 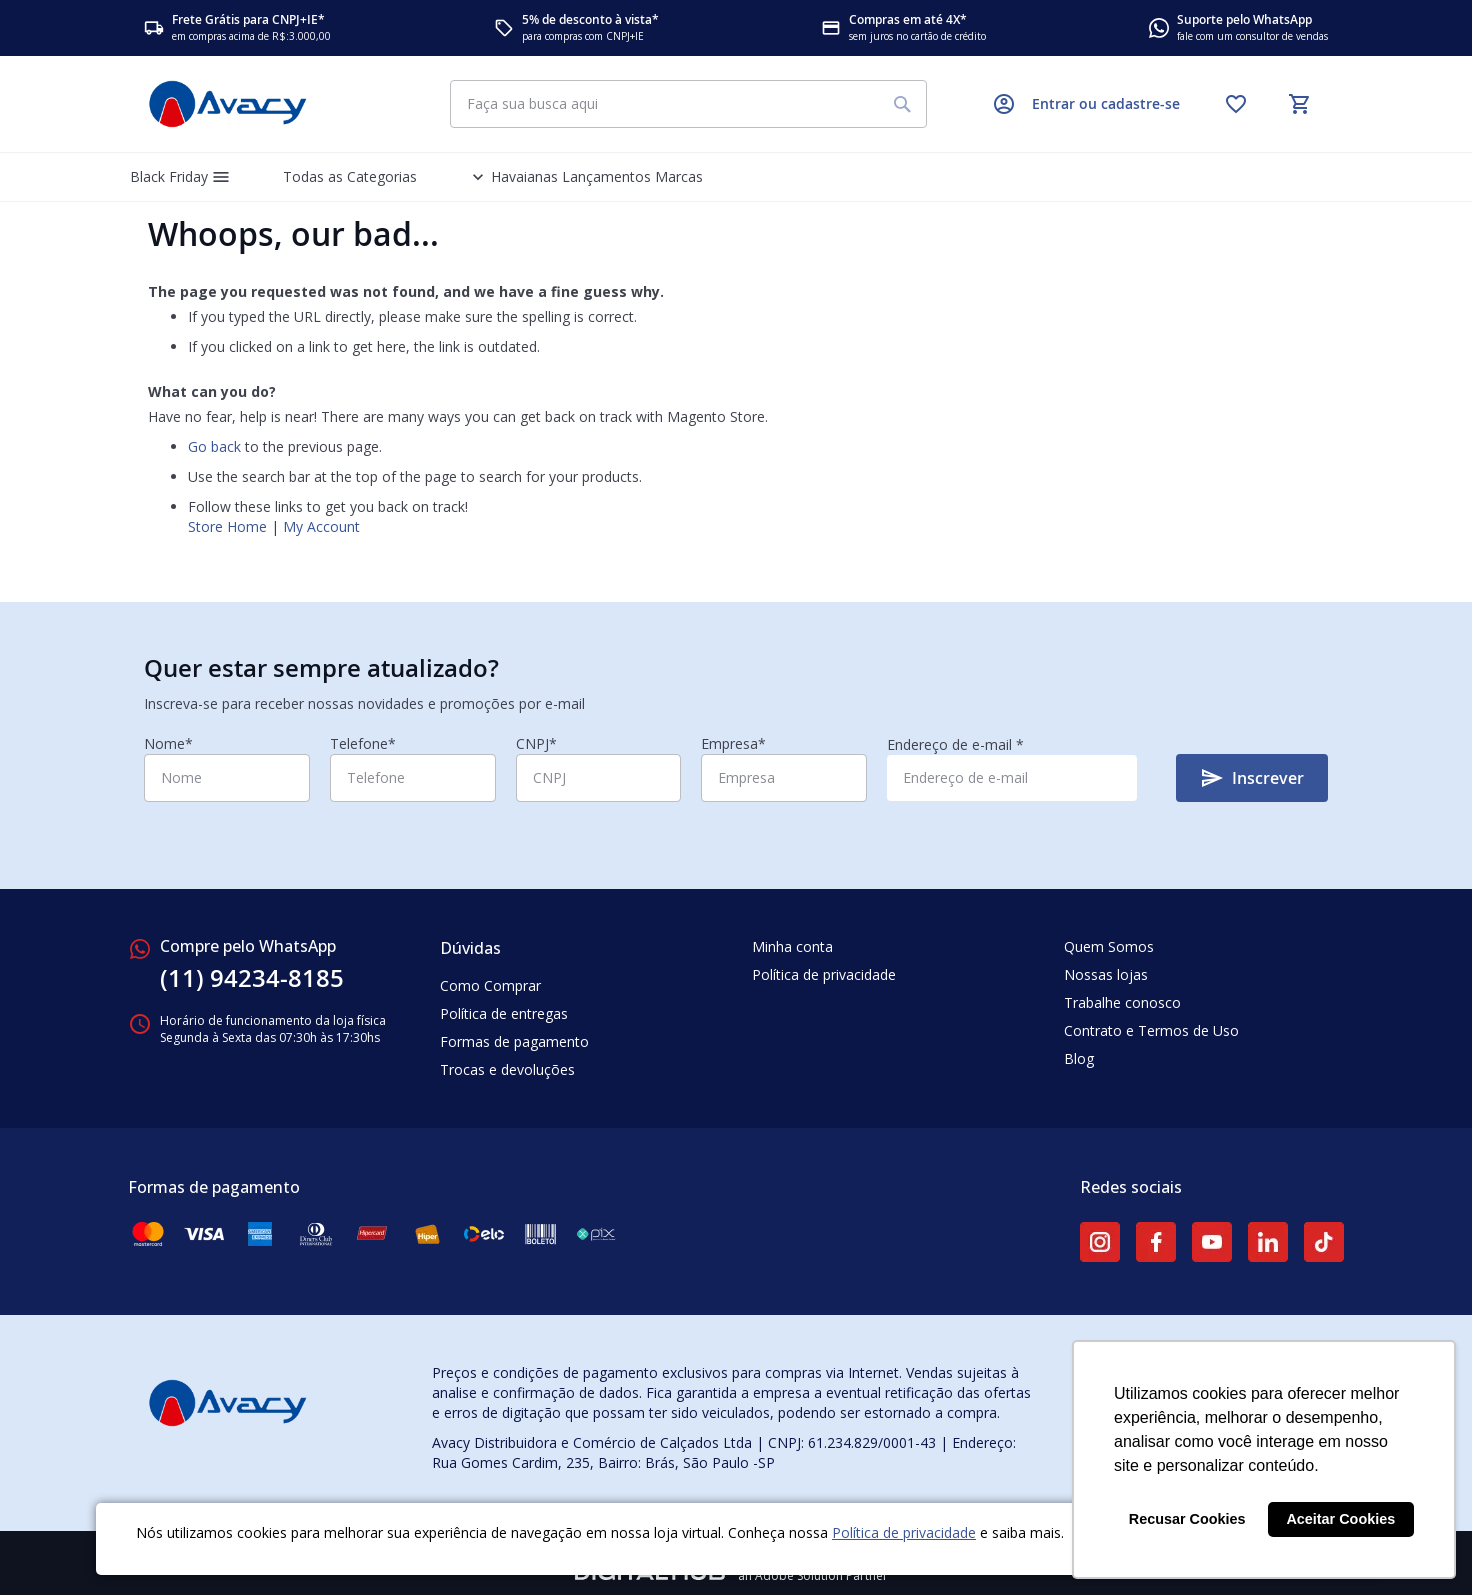 What do you see at coordinates (1340, 1519) in the screenshot?
I see `Aceitar Cookies [button]` at bounding box center [1340, 1519].